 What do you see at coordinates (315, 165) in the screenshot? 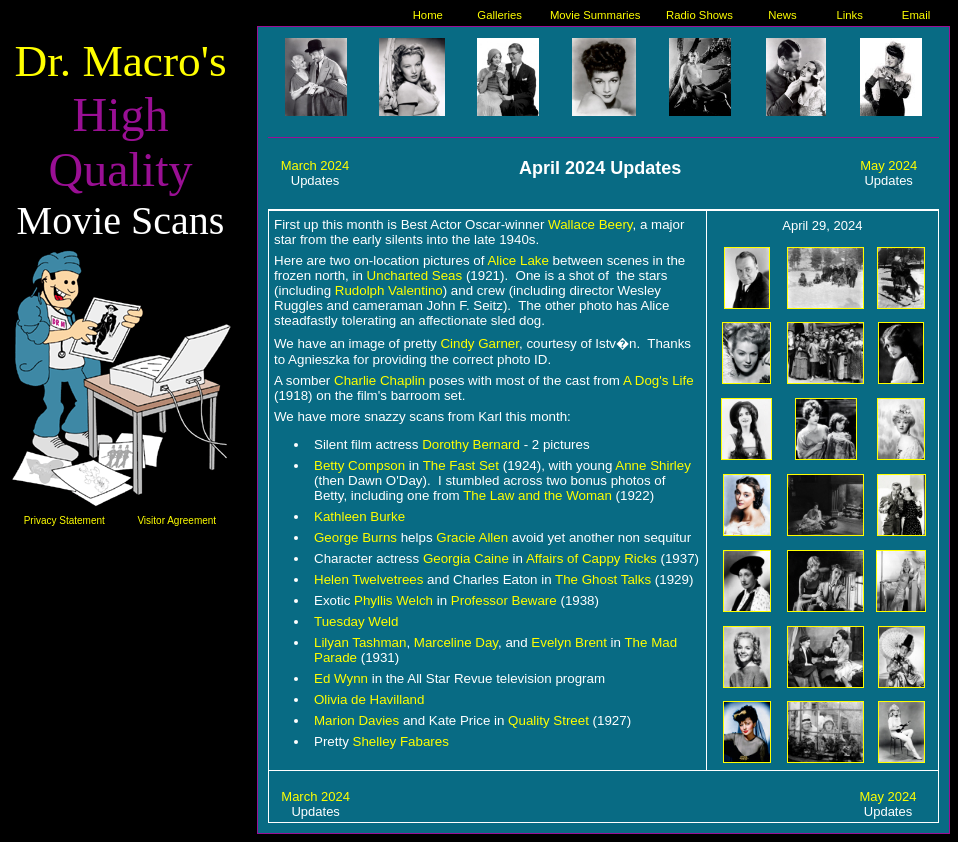
I see `March 2024` at bounding box center [315, 165].